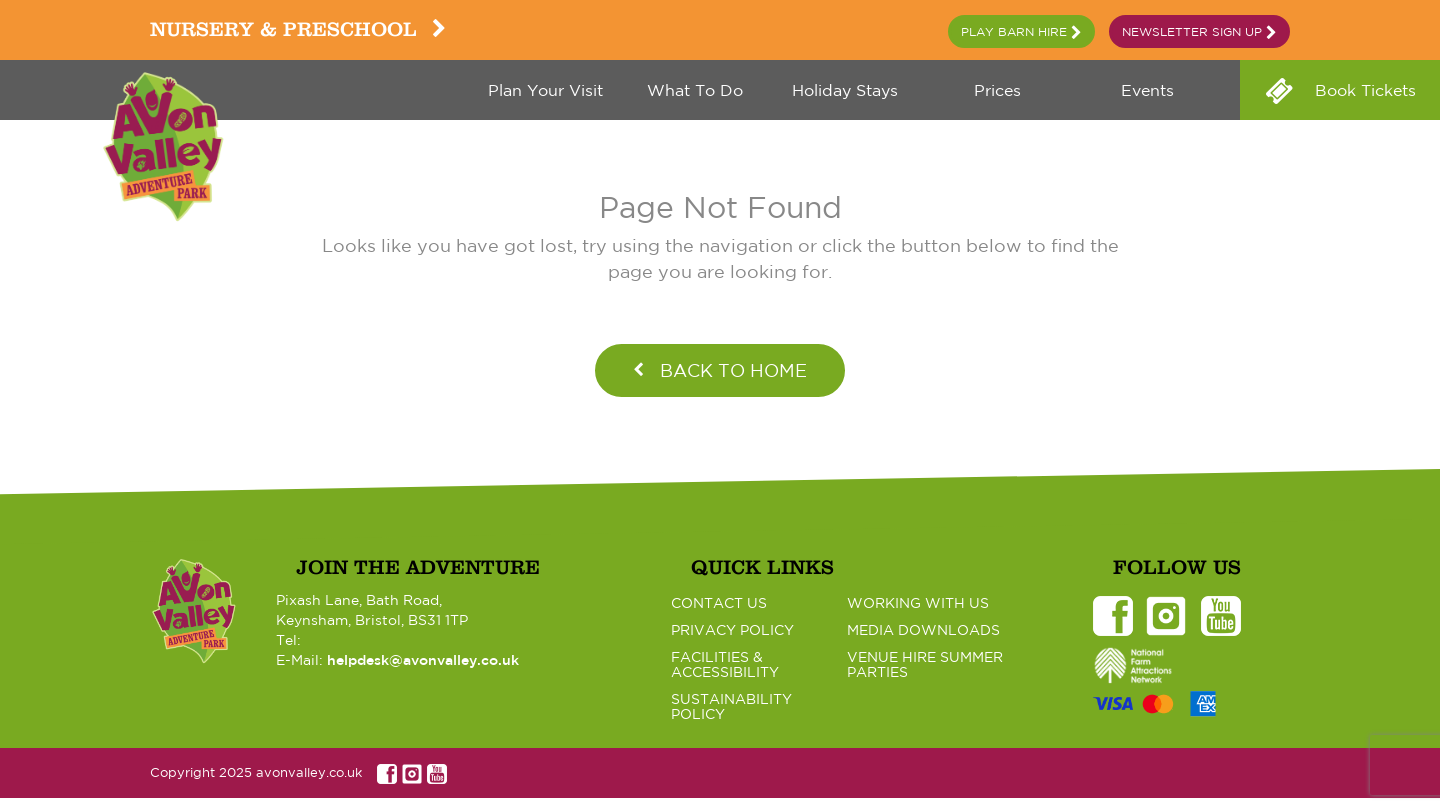  Describe the element at coordinates (732, 630) in the screenshot. I see `Privacy Policy` at that location.